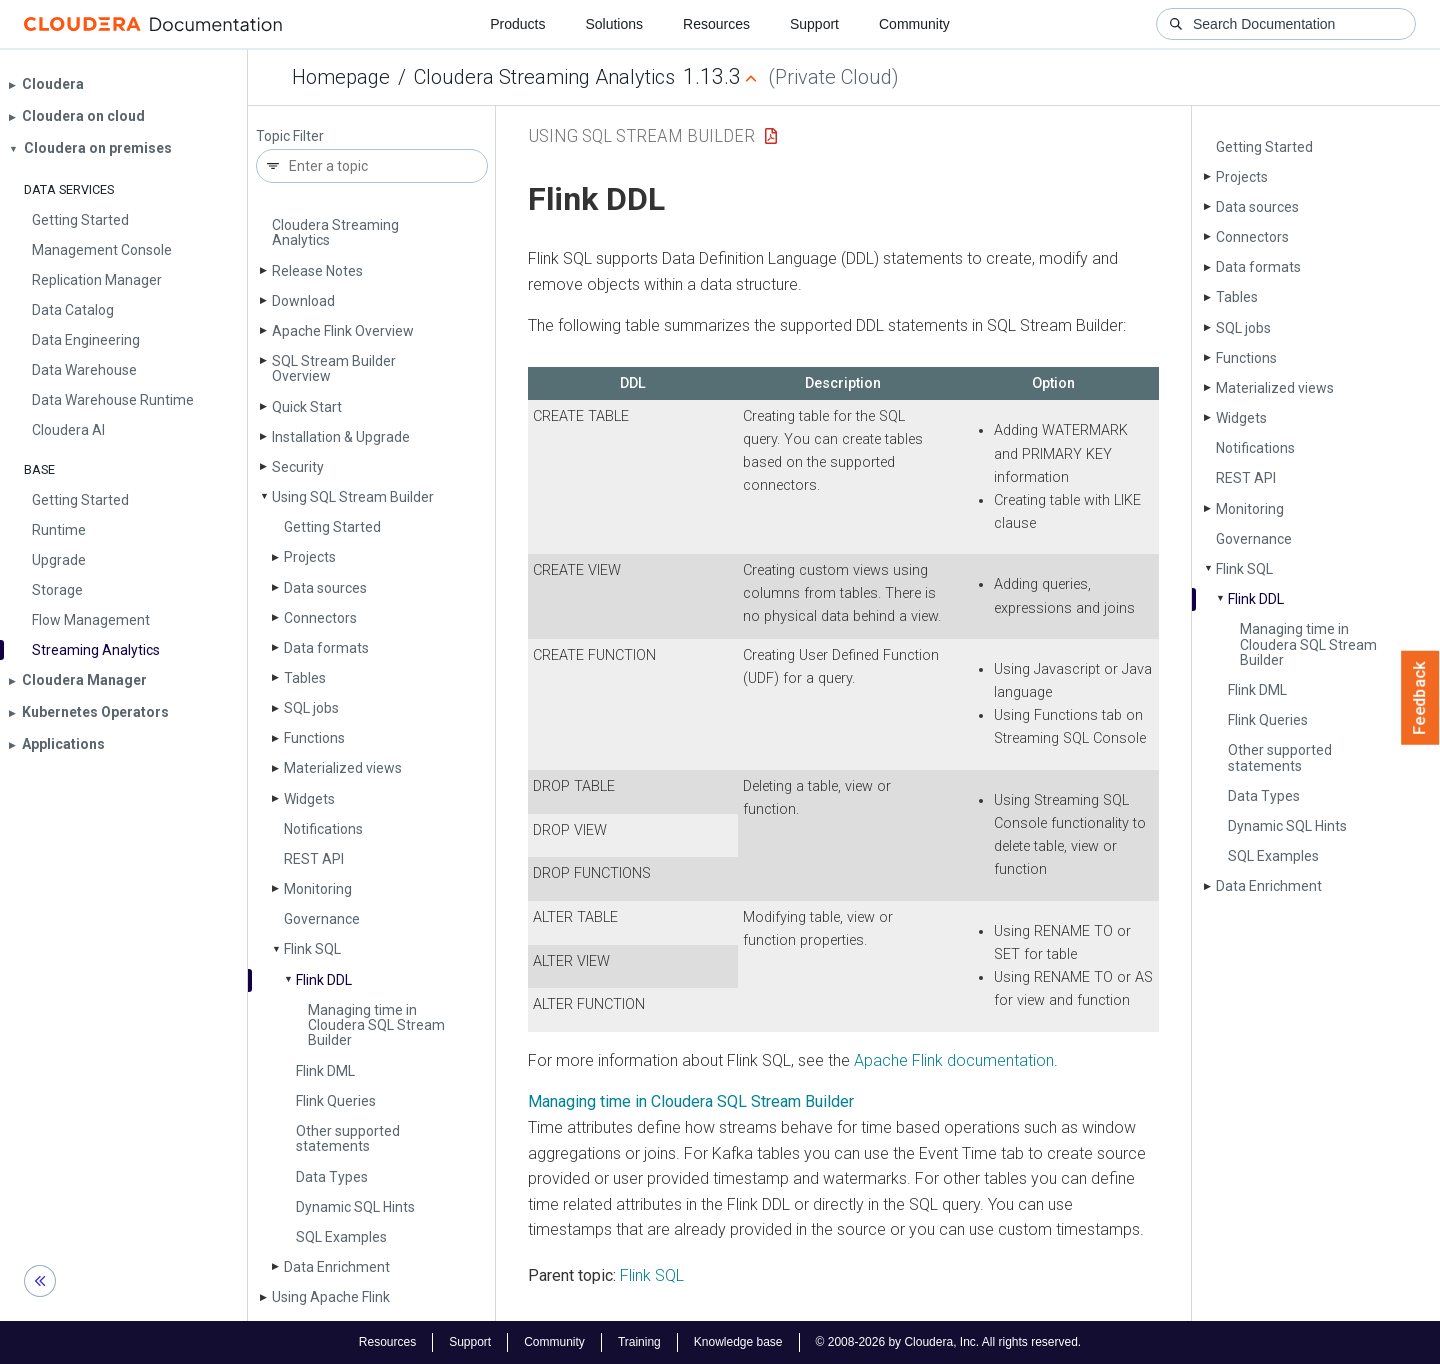 The width and height of the screenshot is (1440, 1364). Describe the element at coordinates (312, 949) in the screenshot. I see `Flink SQL` at that location.